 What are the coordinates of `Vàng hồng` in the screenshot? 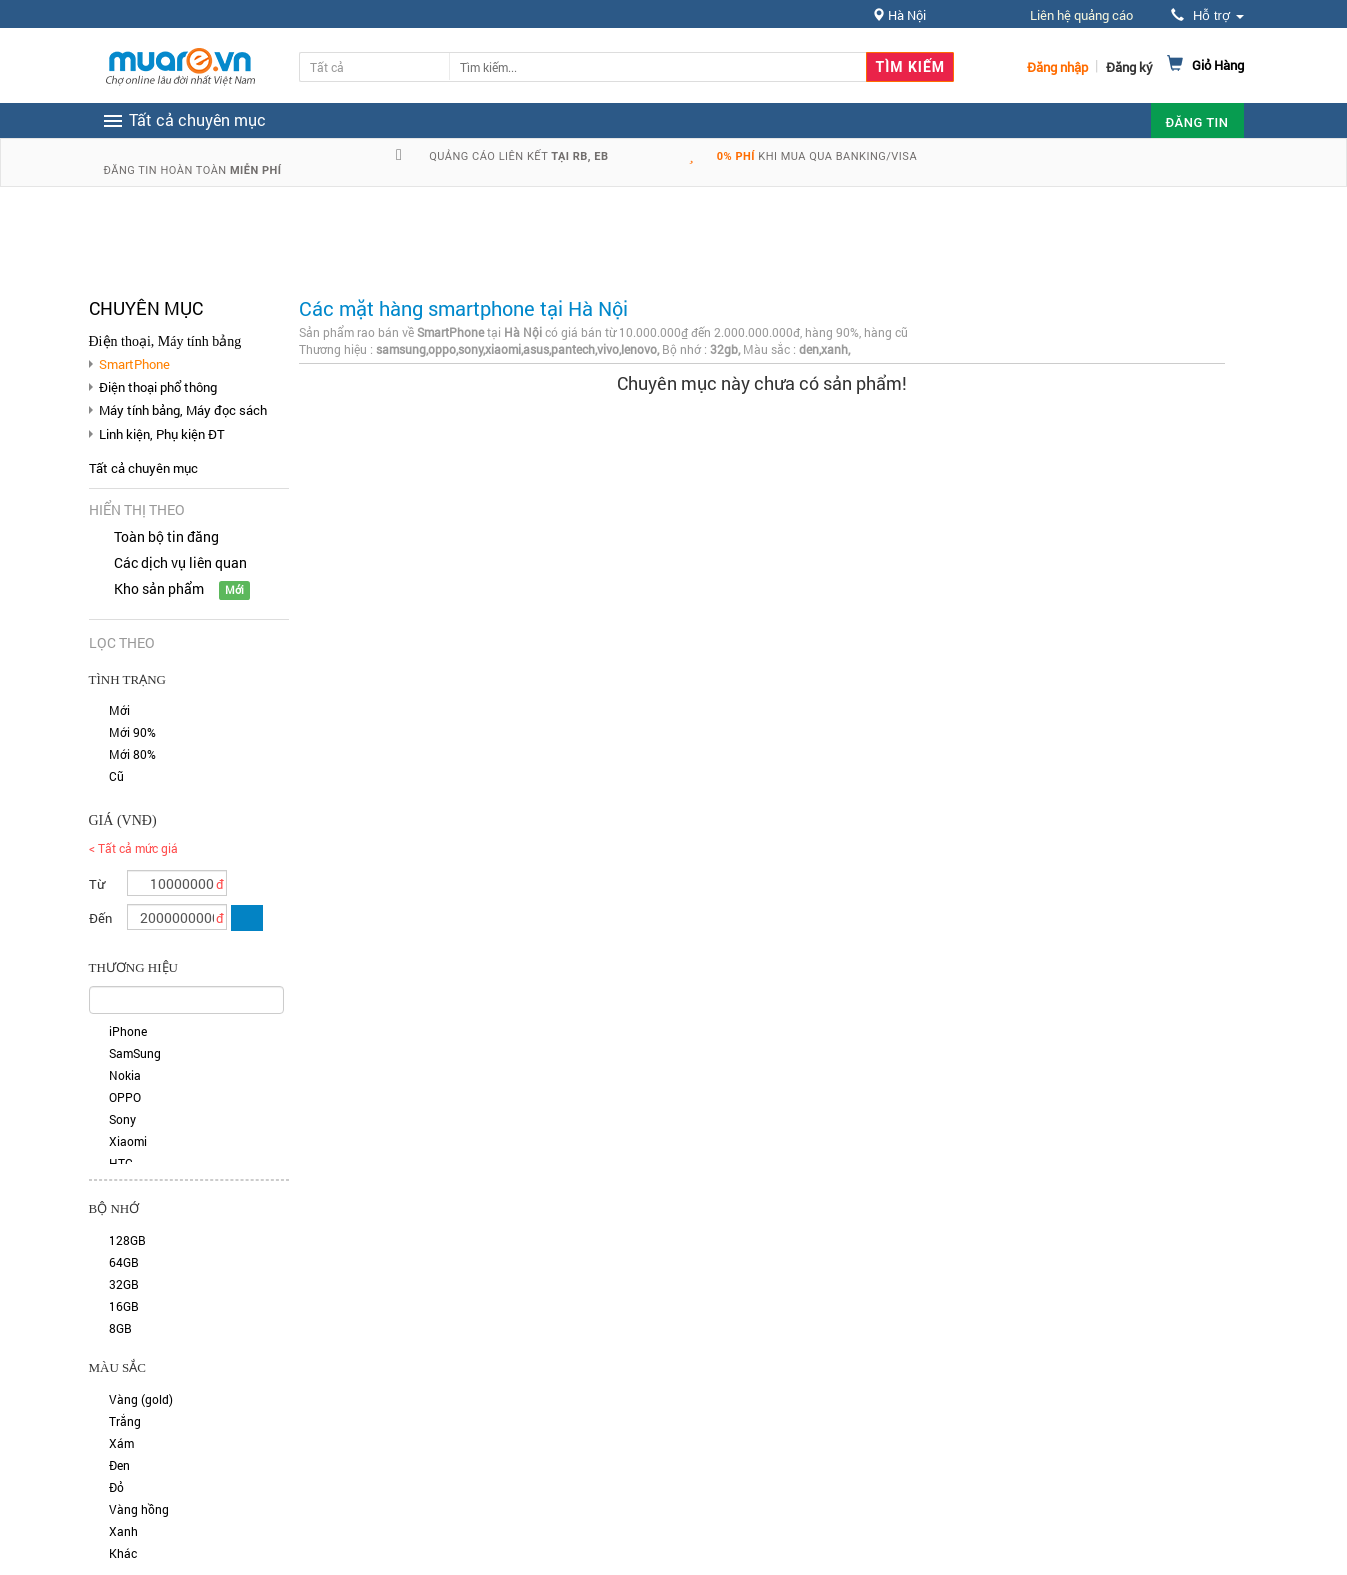 It's located at (139, 1509).